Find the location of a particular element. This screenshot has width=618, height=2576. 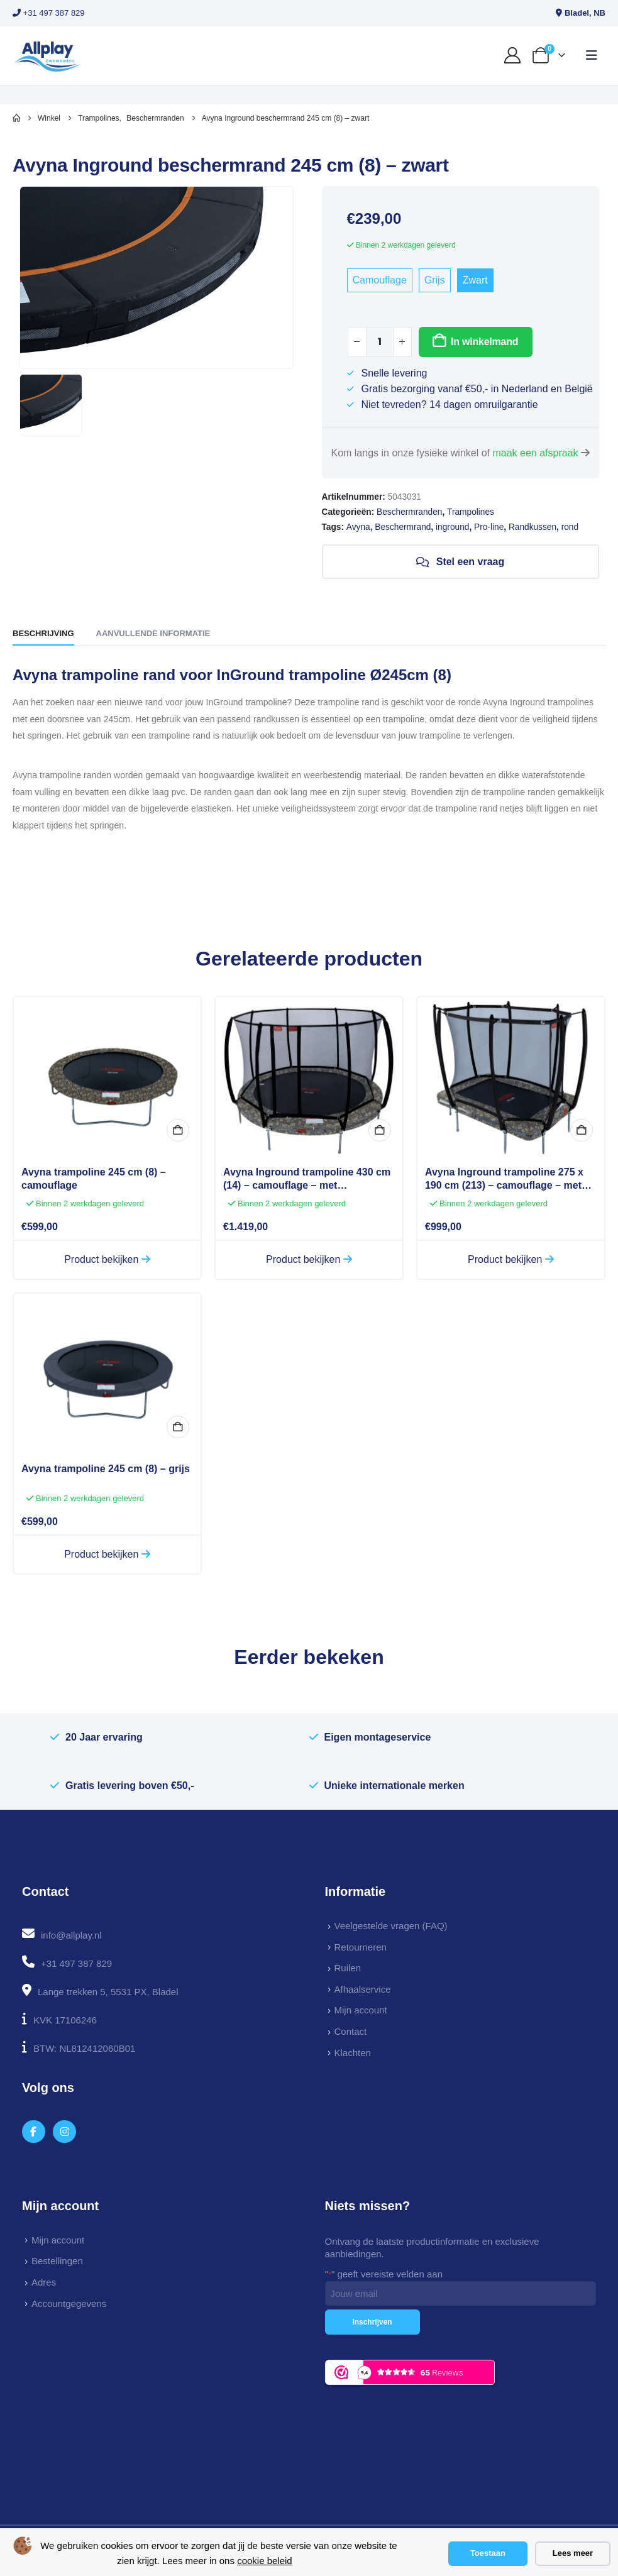

Adres is located at coordinates (43, 2282).